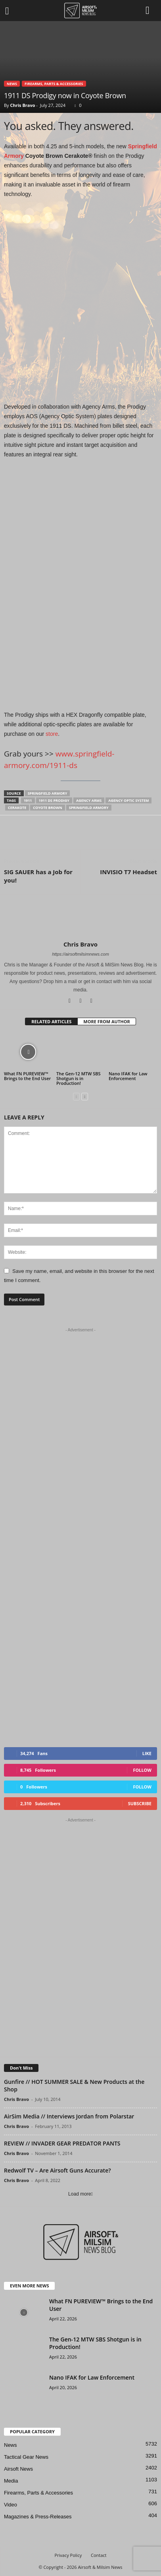 The height and width of the screenshot is (2576, 161). Describe the element at coordinates (68, 2555) in the screenshot. I see `Privacy Policy` at that location.